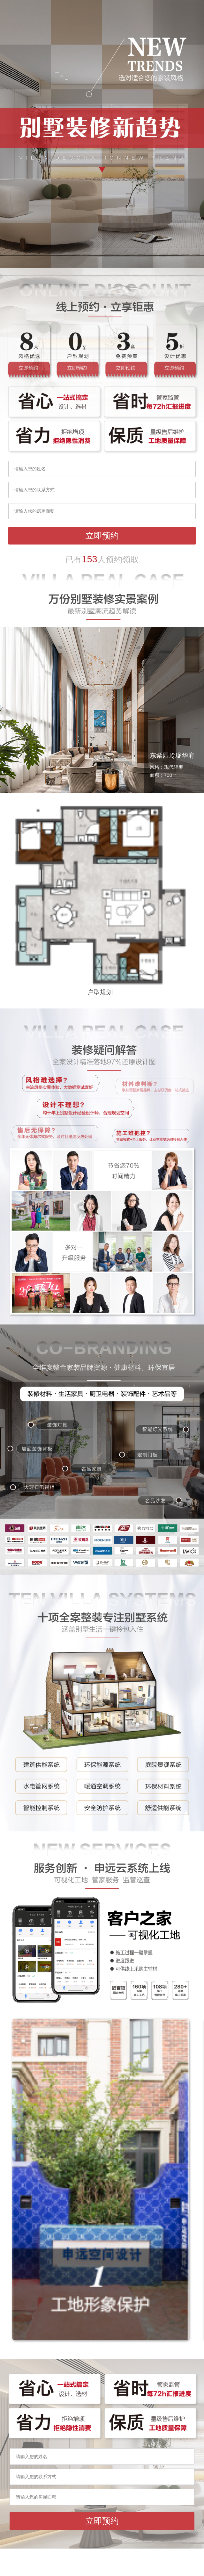  I want to click on 立即预约, so click(102, 535).